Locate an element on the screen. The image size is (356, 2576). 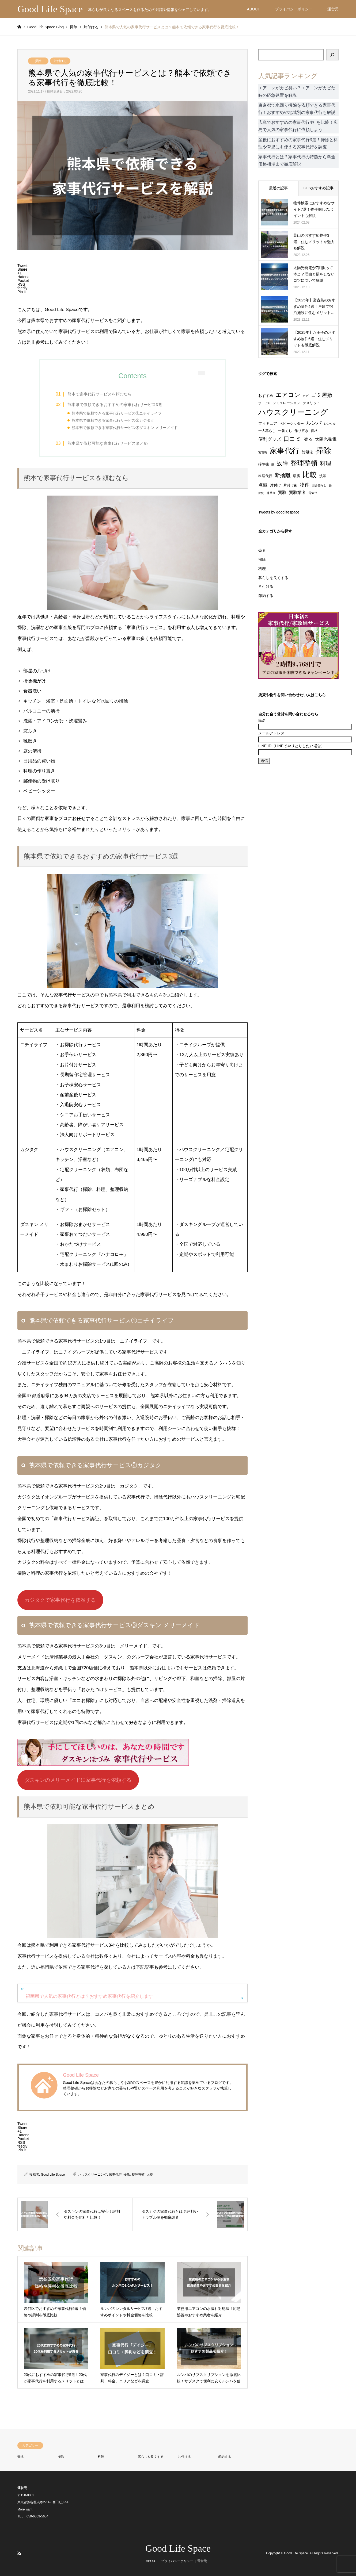
故障 [故障 (21個の項目)] is located at coordinates (282, 463).